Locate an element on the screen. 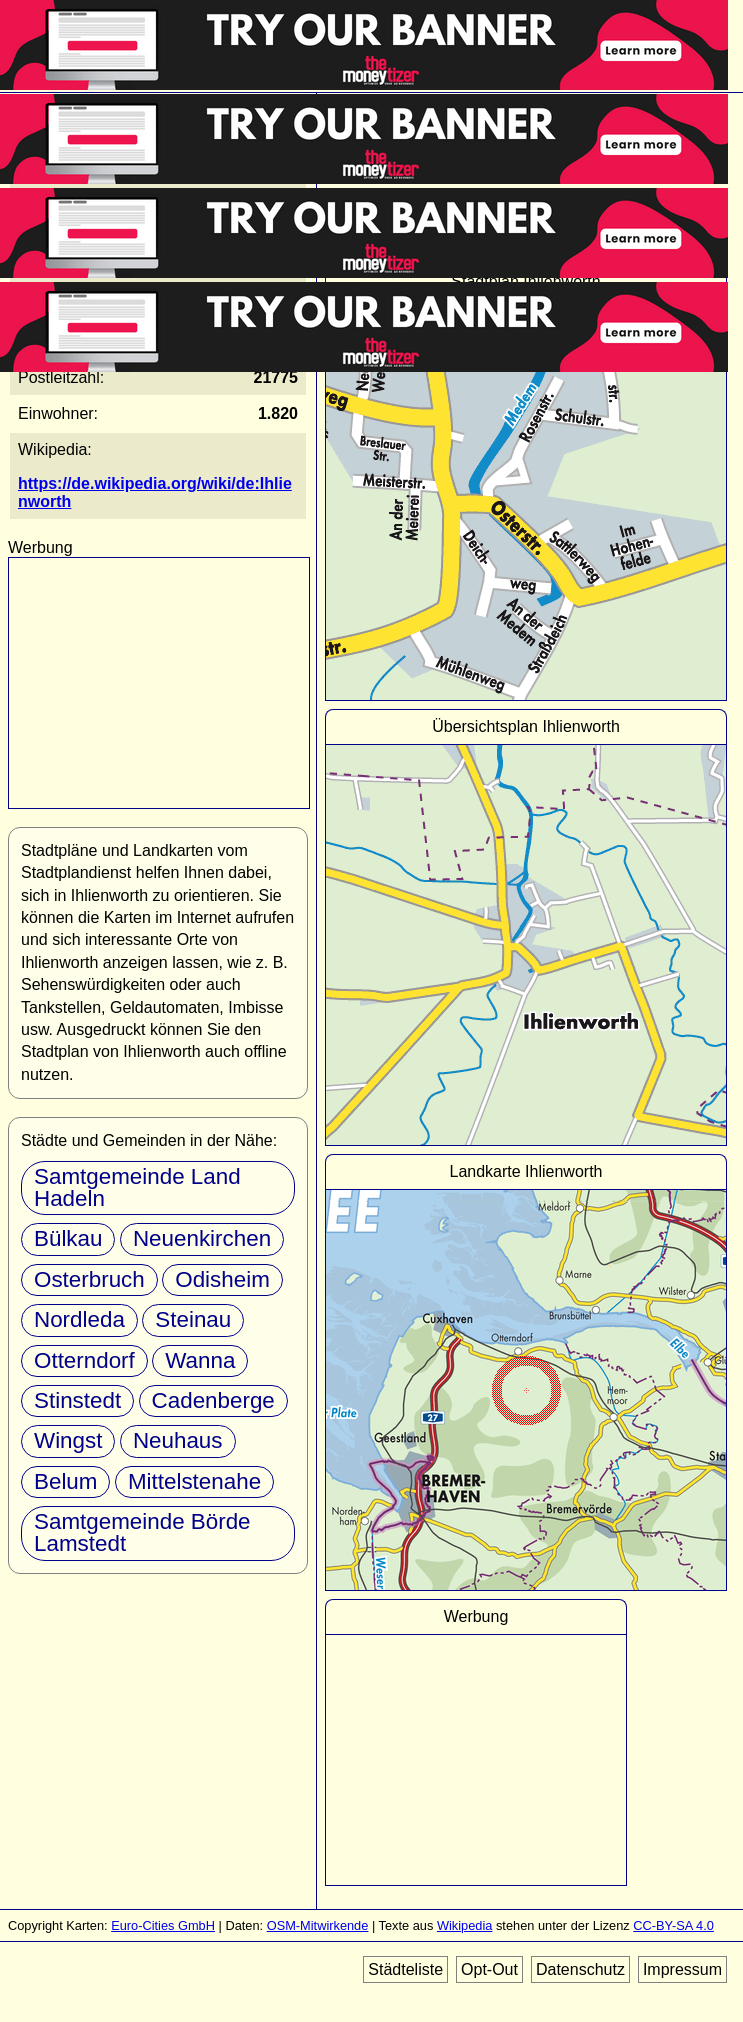 The width and height of the screenshot is (743, 2022). Bülkau is located at coordinates (68, 1238).